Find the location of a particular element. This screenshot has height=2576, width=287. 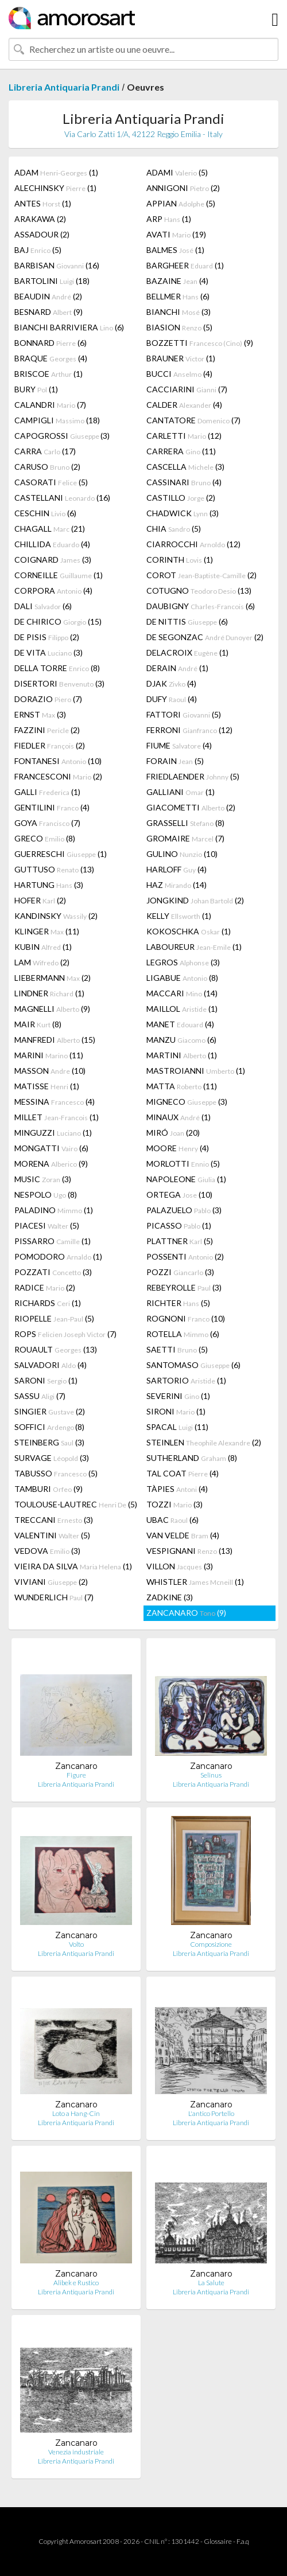

DELLA TORRE (8) is located at coordinates (57, 668).